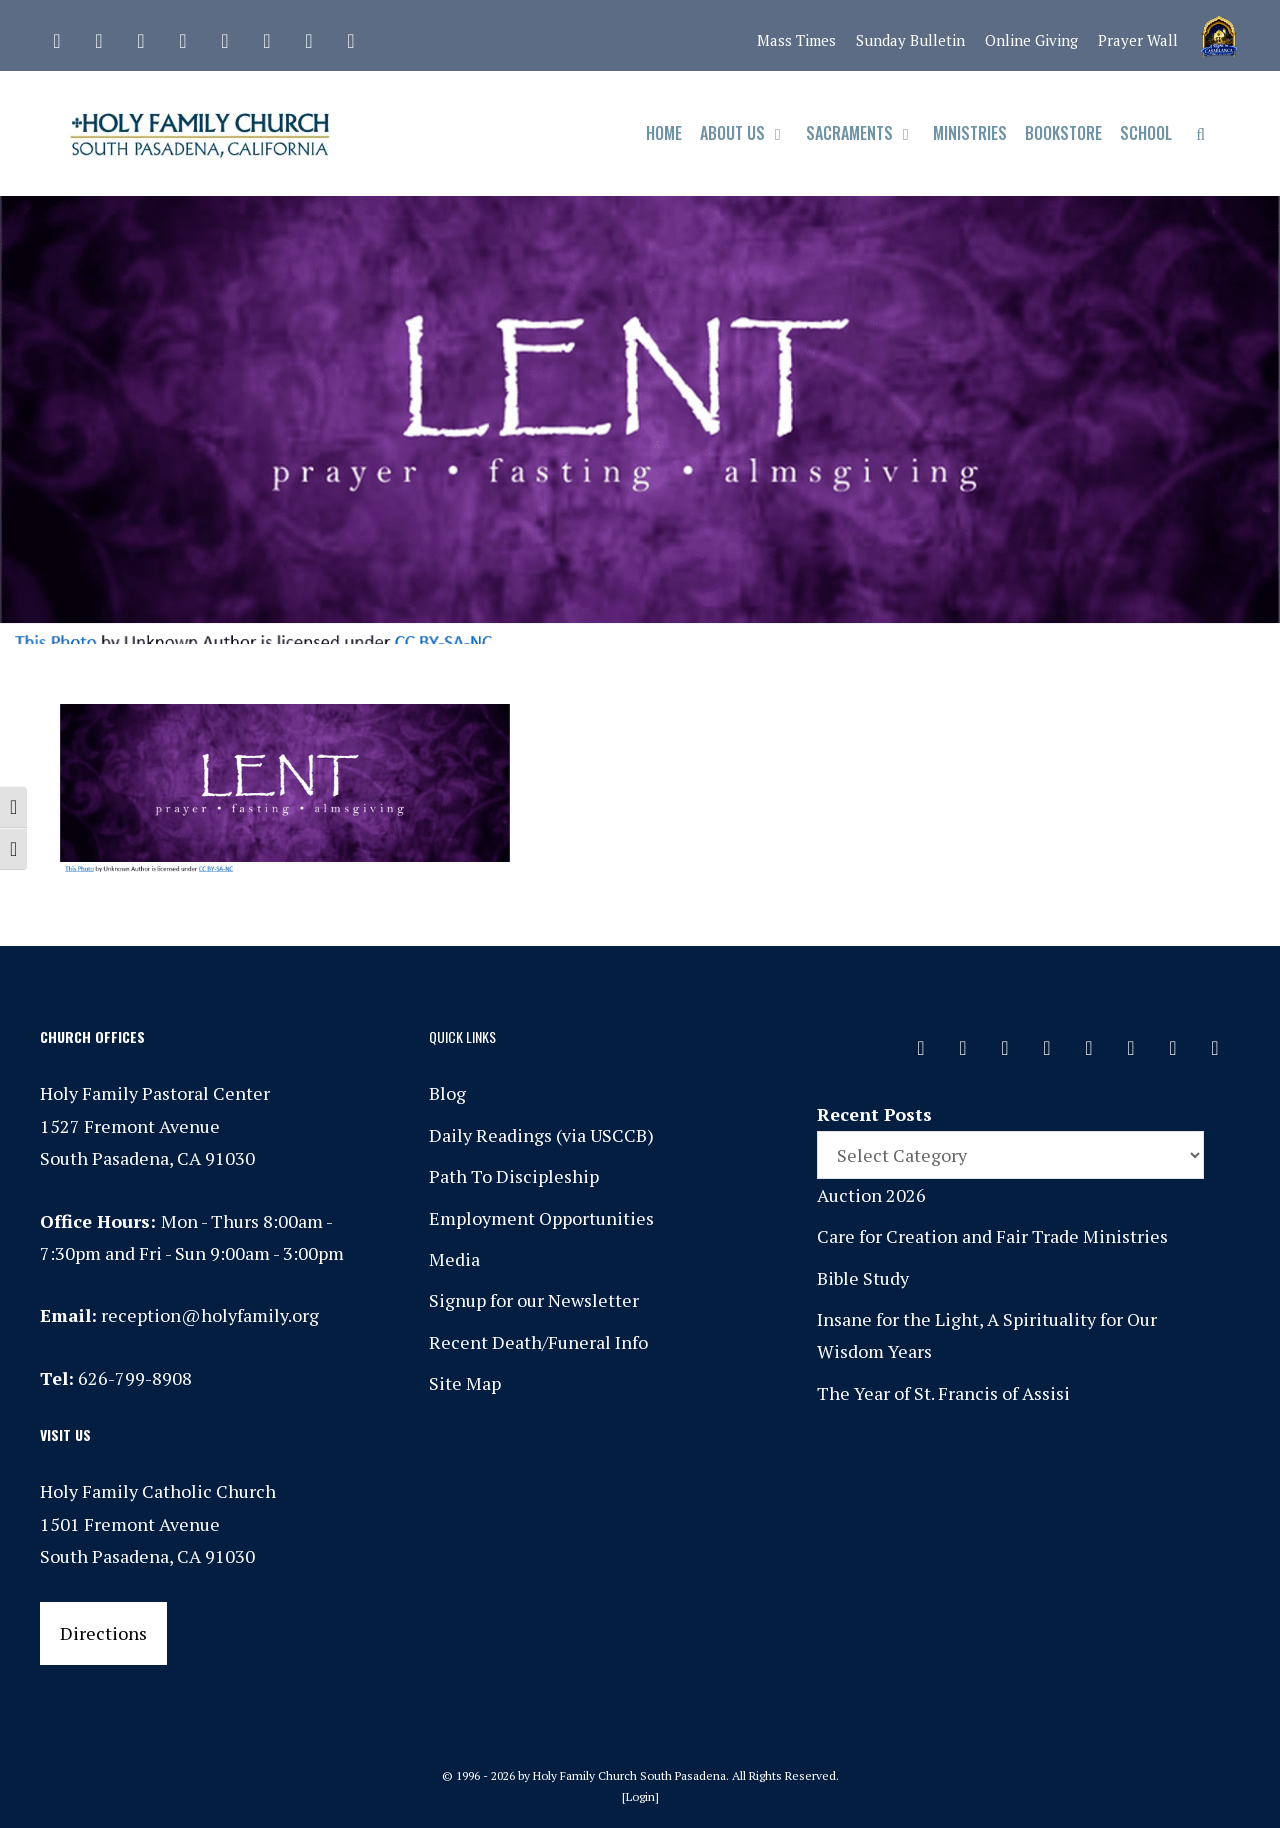  What do you see at coordinates (351, 36) in the screenshot?
I see `[Yelp]` at bounding box center [351, 36].